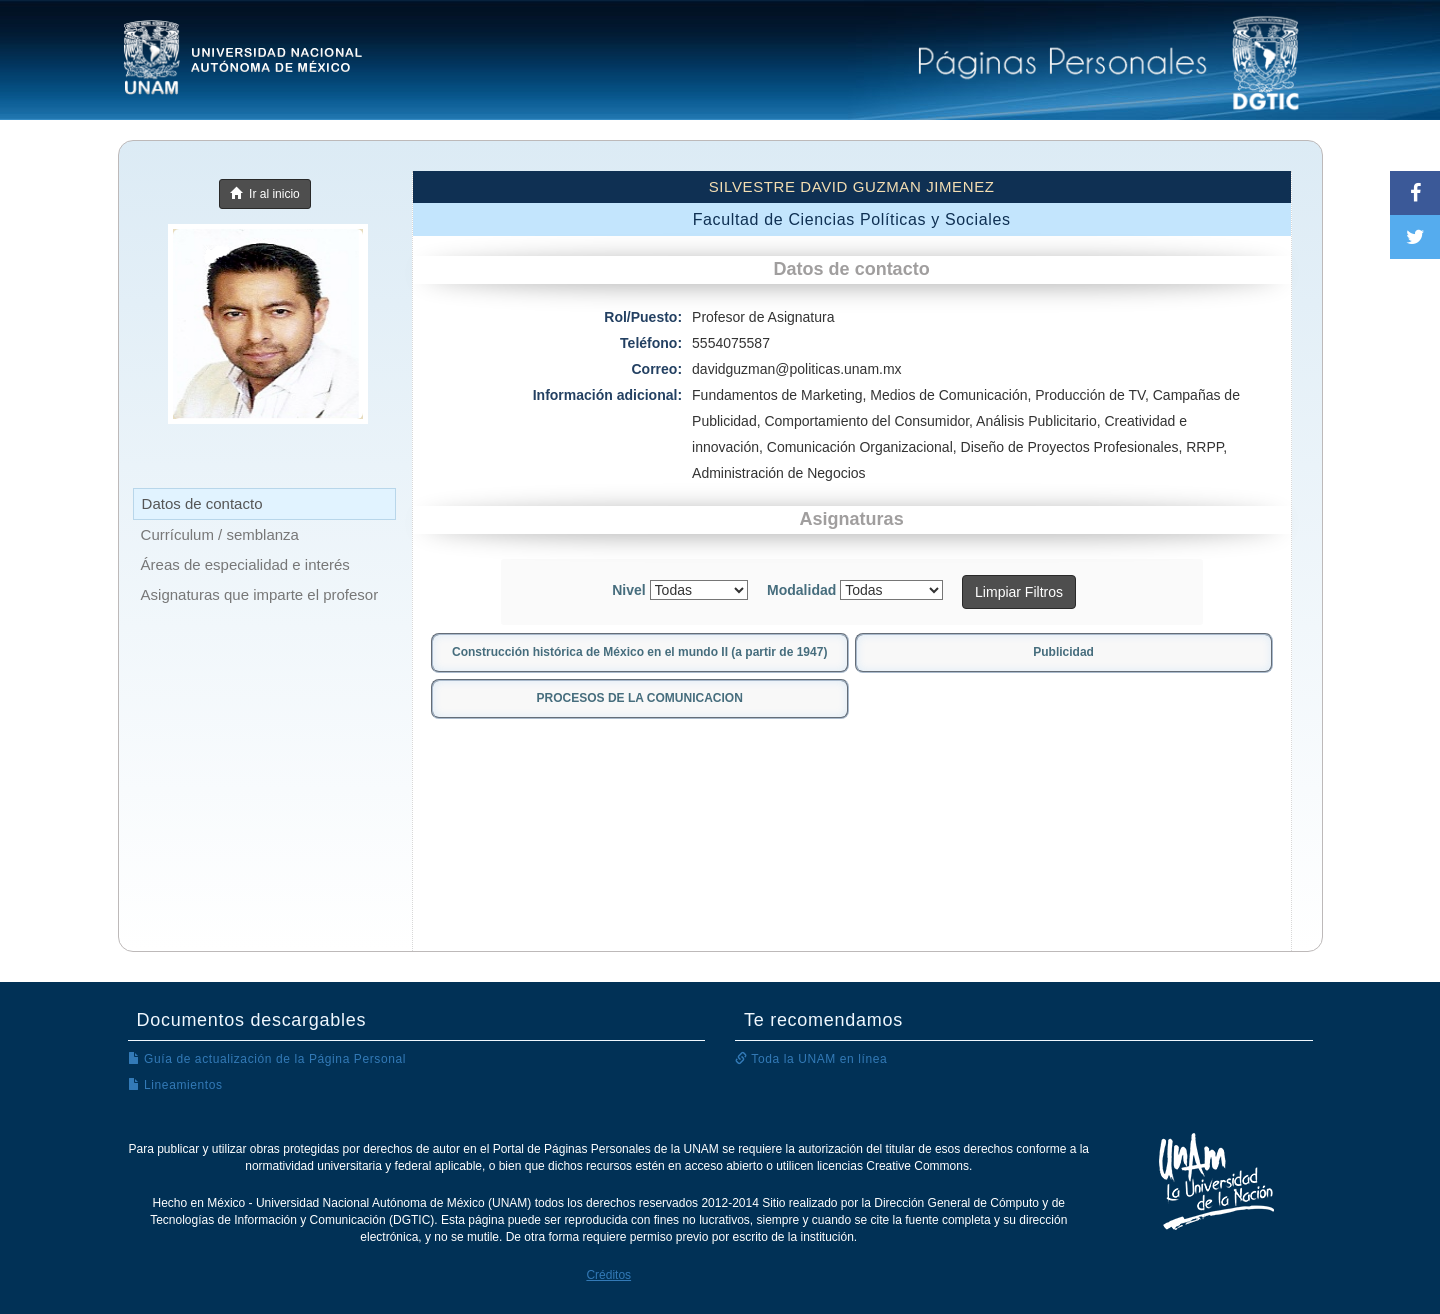 The image size is (1440, 1314). I want to click on Lineamientos, so click(175, 1085).